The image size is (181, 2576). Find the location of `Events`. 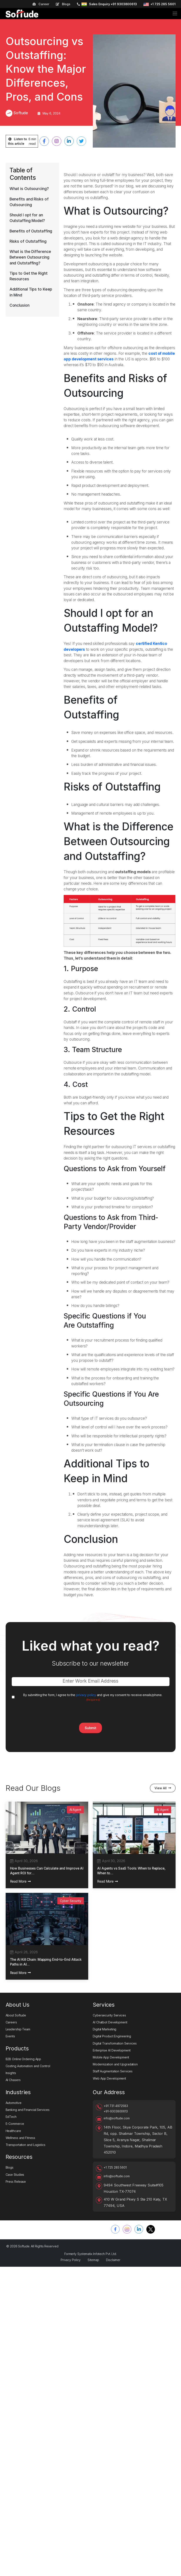

Events is located at coordinates (10, 2036).